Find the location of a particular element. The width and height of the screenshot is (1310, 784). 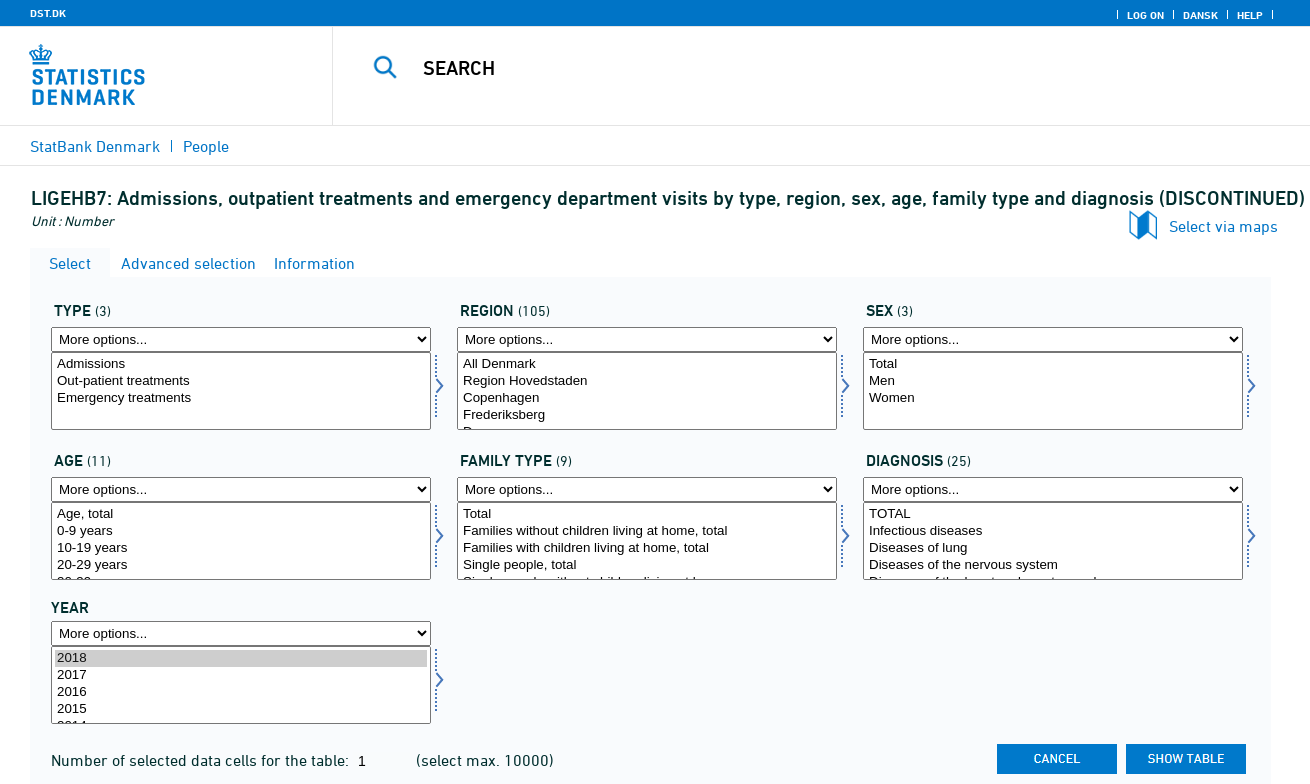

[Select alder] is located at coordinates (241, 541).